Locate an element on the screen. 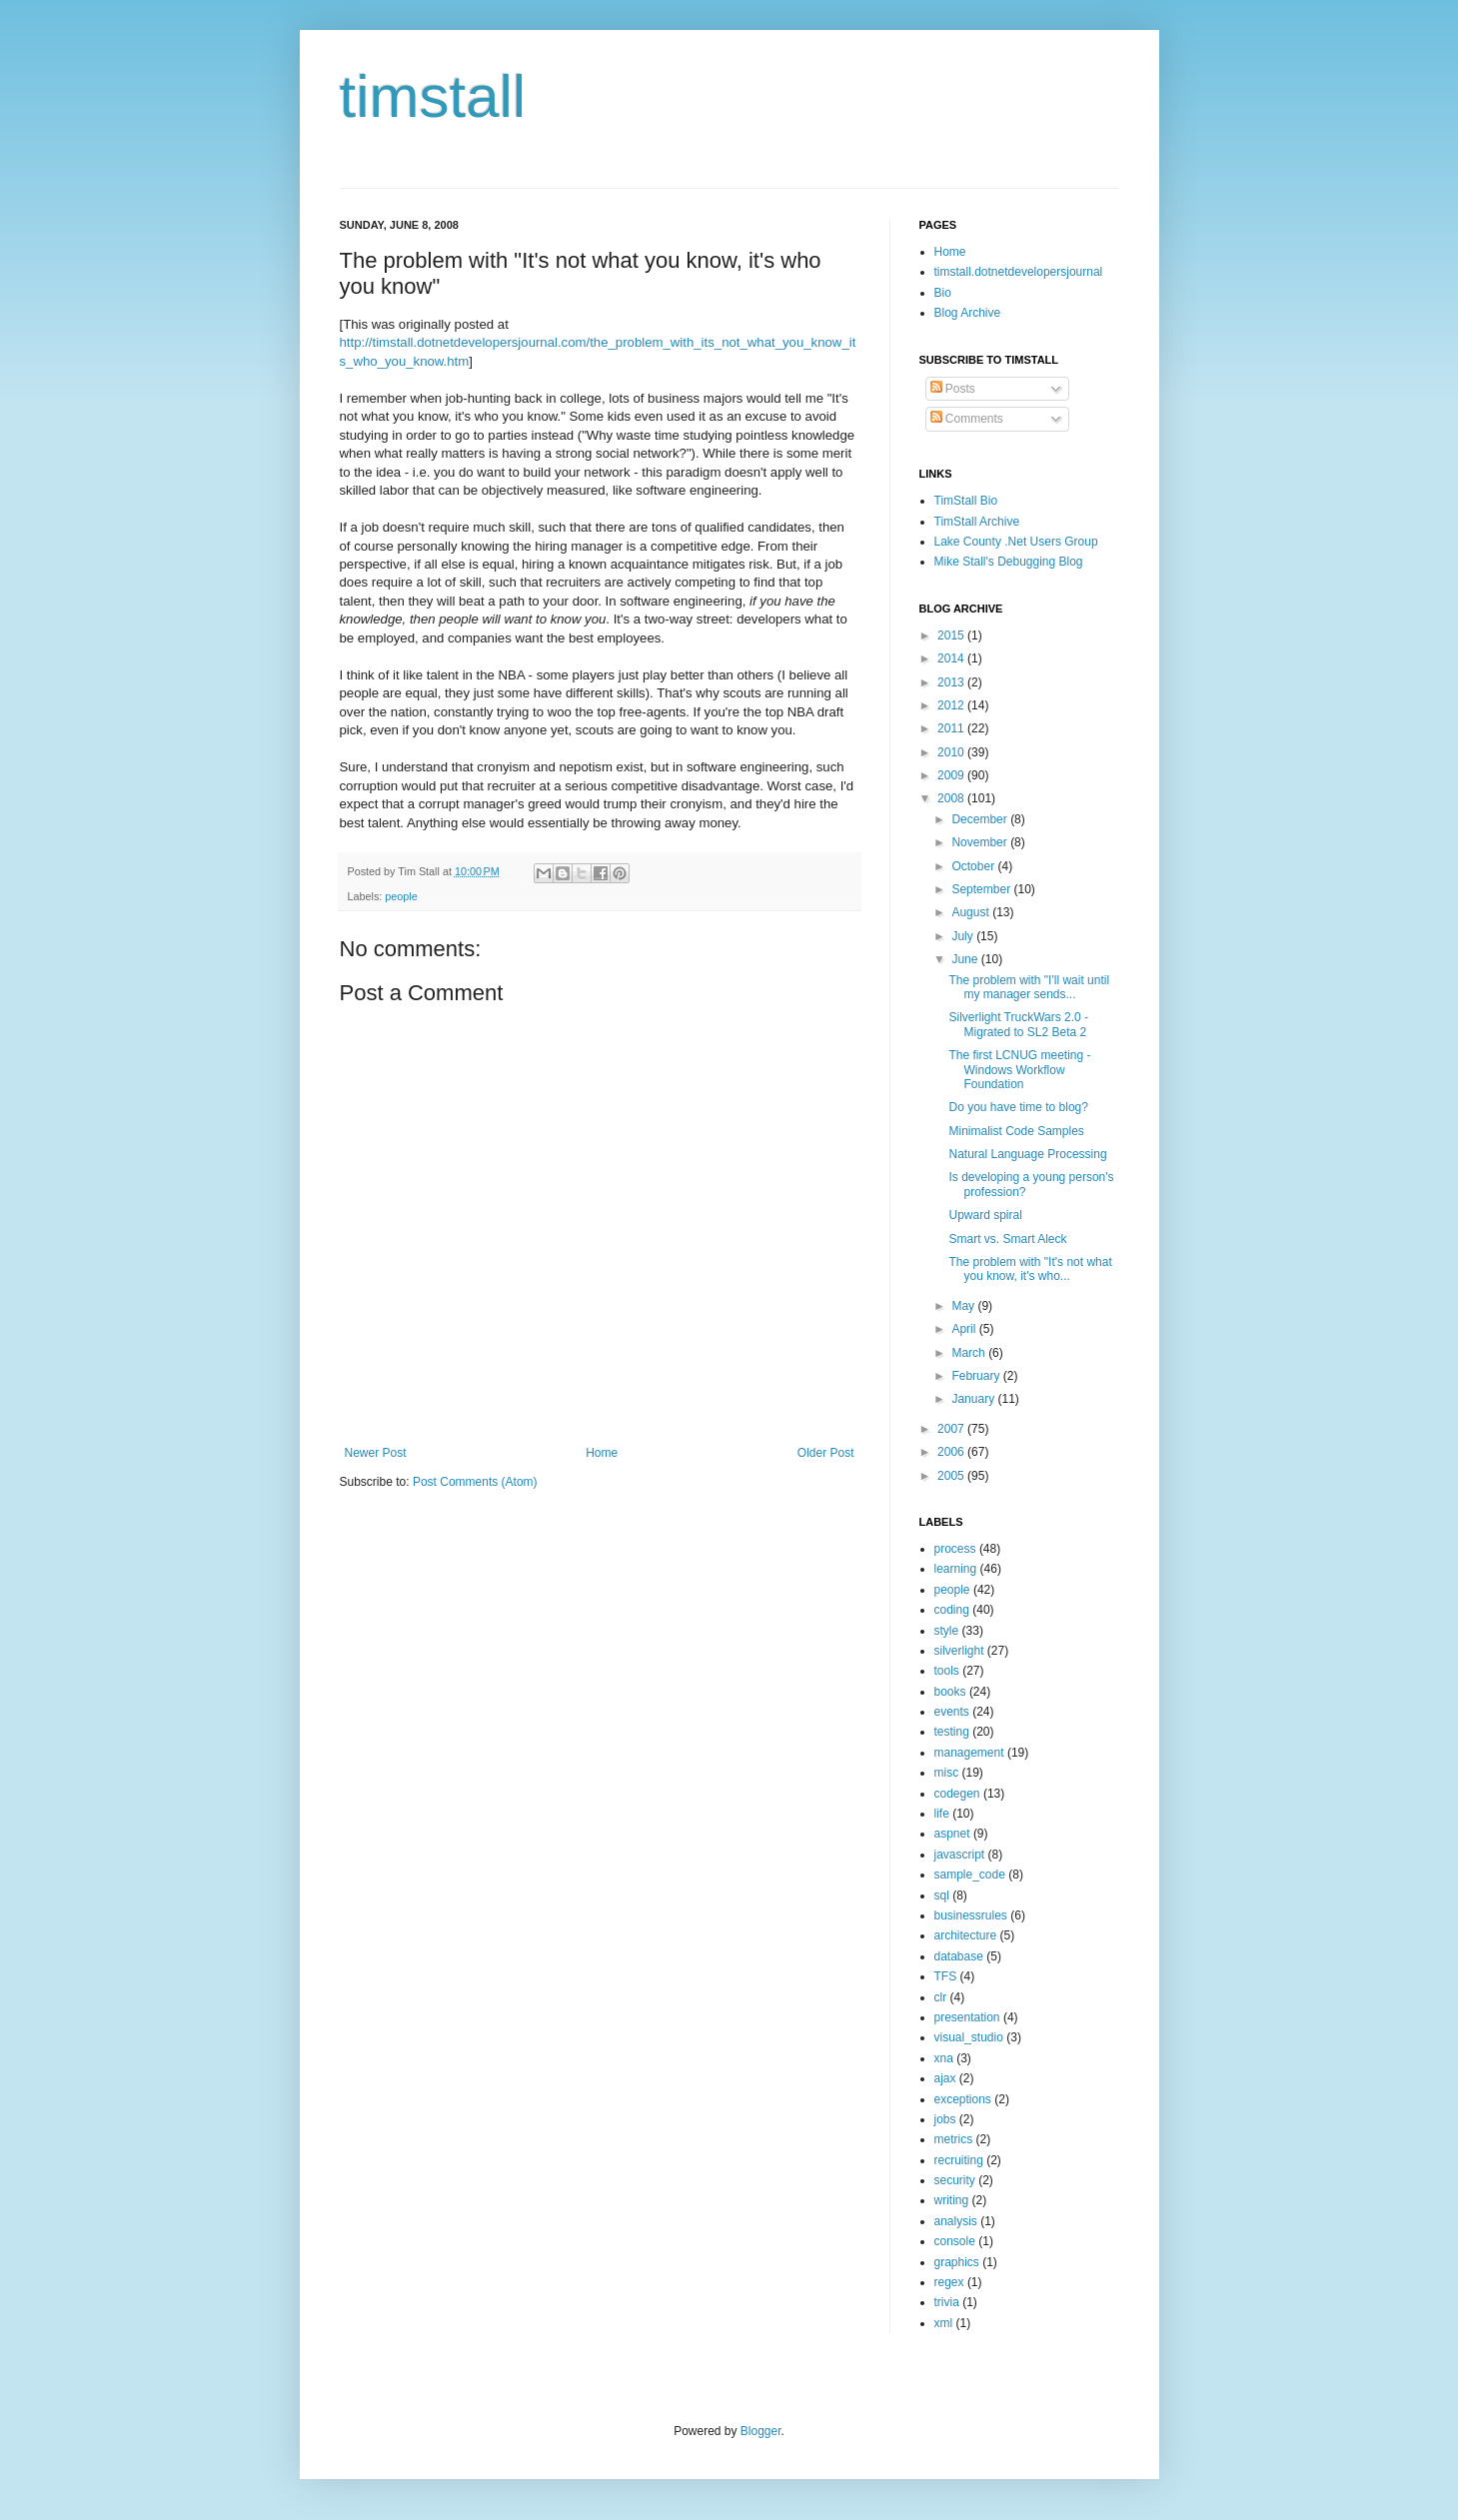 The height and width of the screenshot is (2520, 1458). December is located at coordinates (980, 819).